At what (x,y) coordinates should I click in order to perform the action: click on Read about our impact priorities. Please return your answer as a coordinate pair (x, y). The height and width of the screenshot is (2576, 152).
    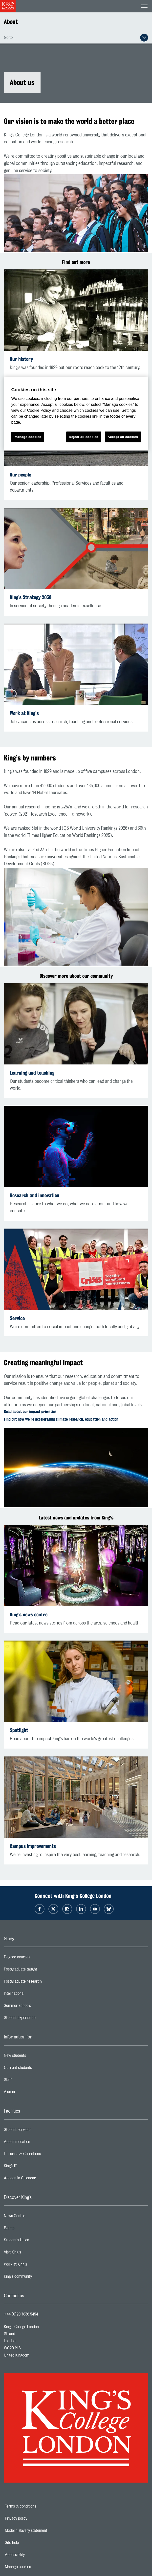
    Looking at the image, I should click on (30, 1411).